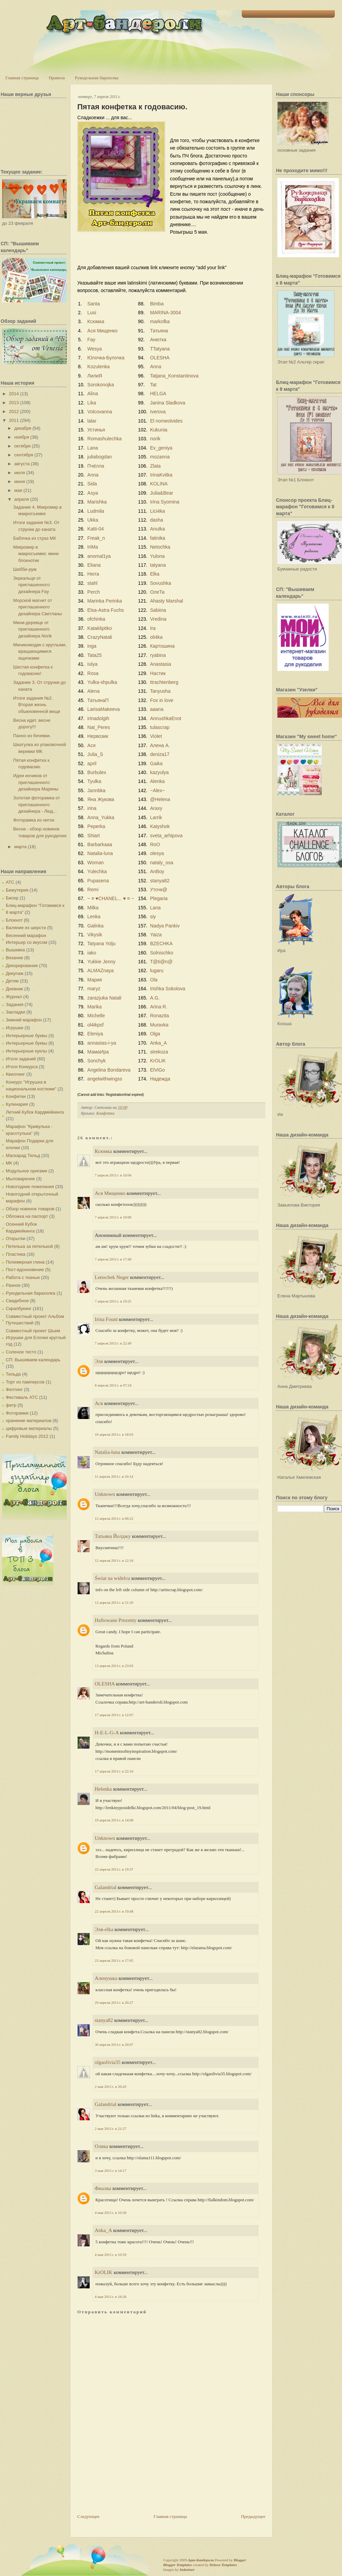  What do you see at coordinates (15, 1238) in the screenshot?
I see `Открытки` at bounding box center [15, 1238].